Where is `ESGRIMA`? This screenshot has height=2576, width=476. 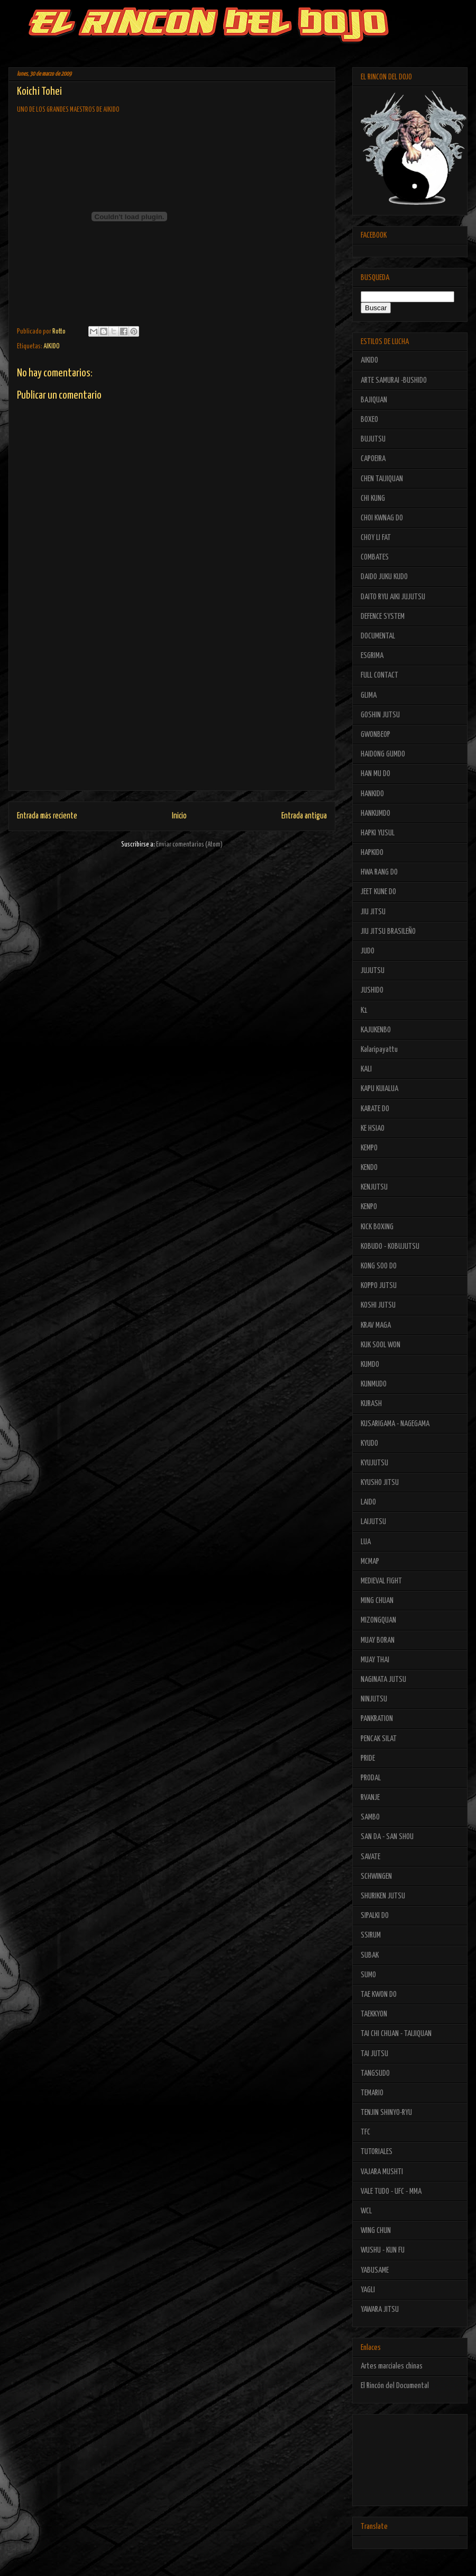
ESGRIMA is located at coordinates (372, 656).